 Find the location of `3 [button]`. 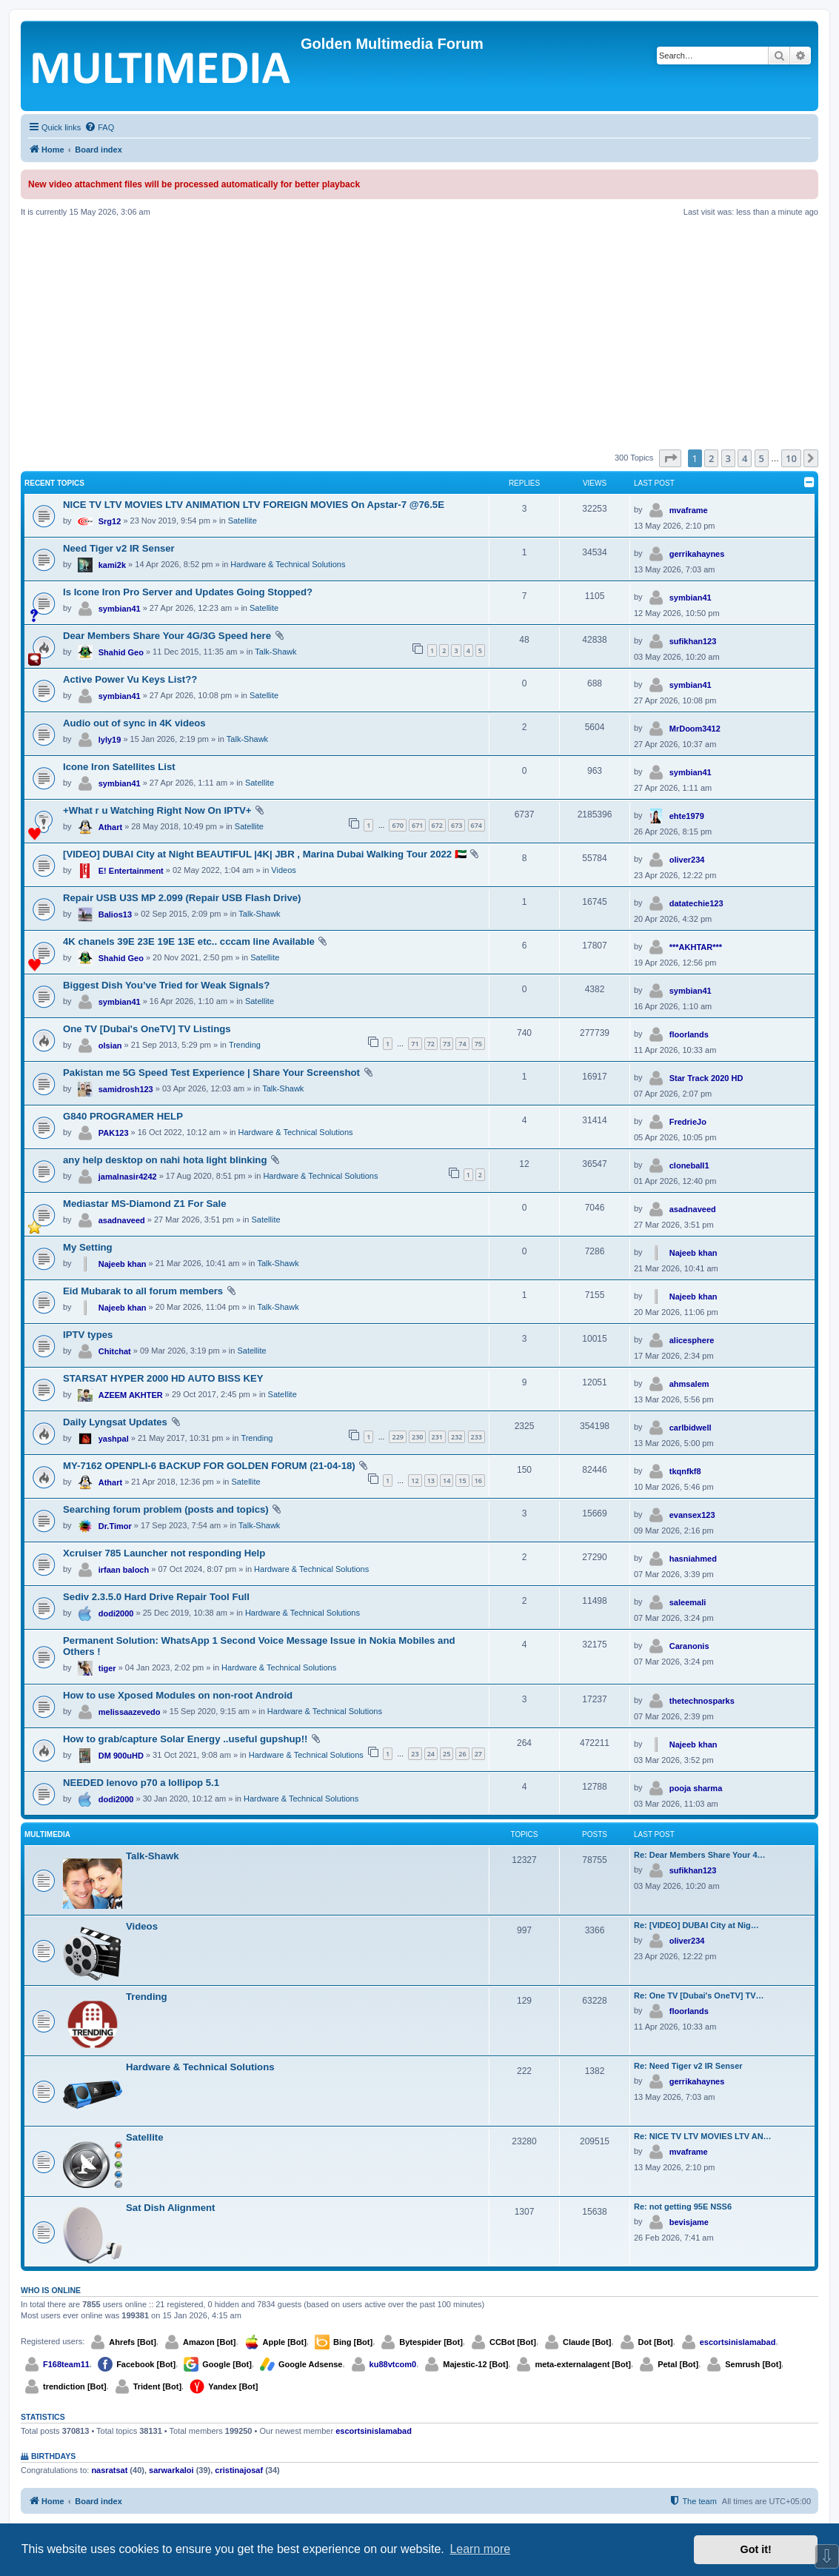

3 [button] is located at coordinates (728, 458).